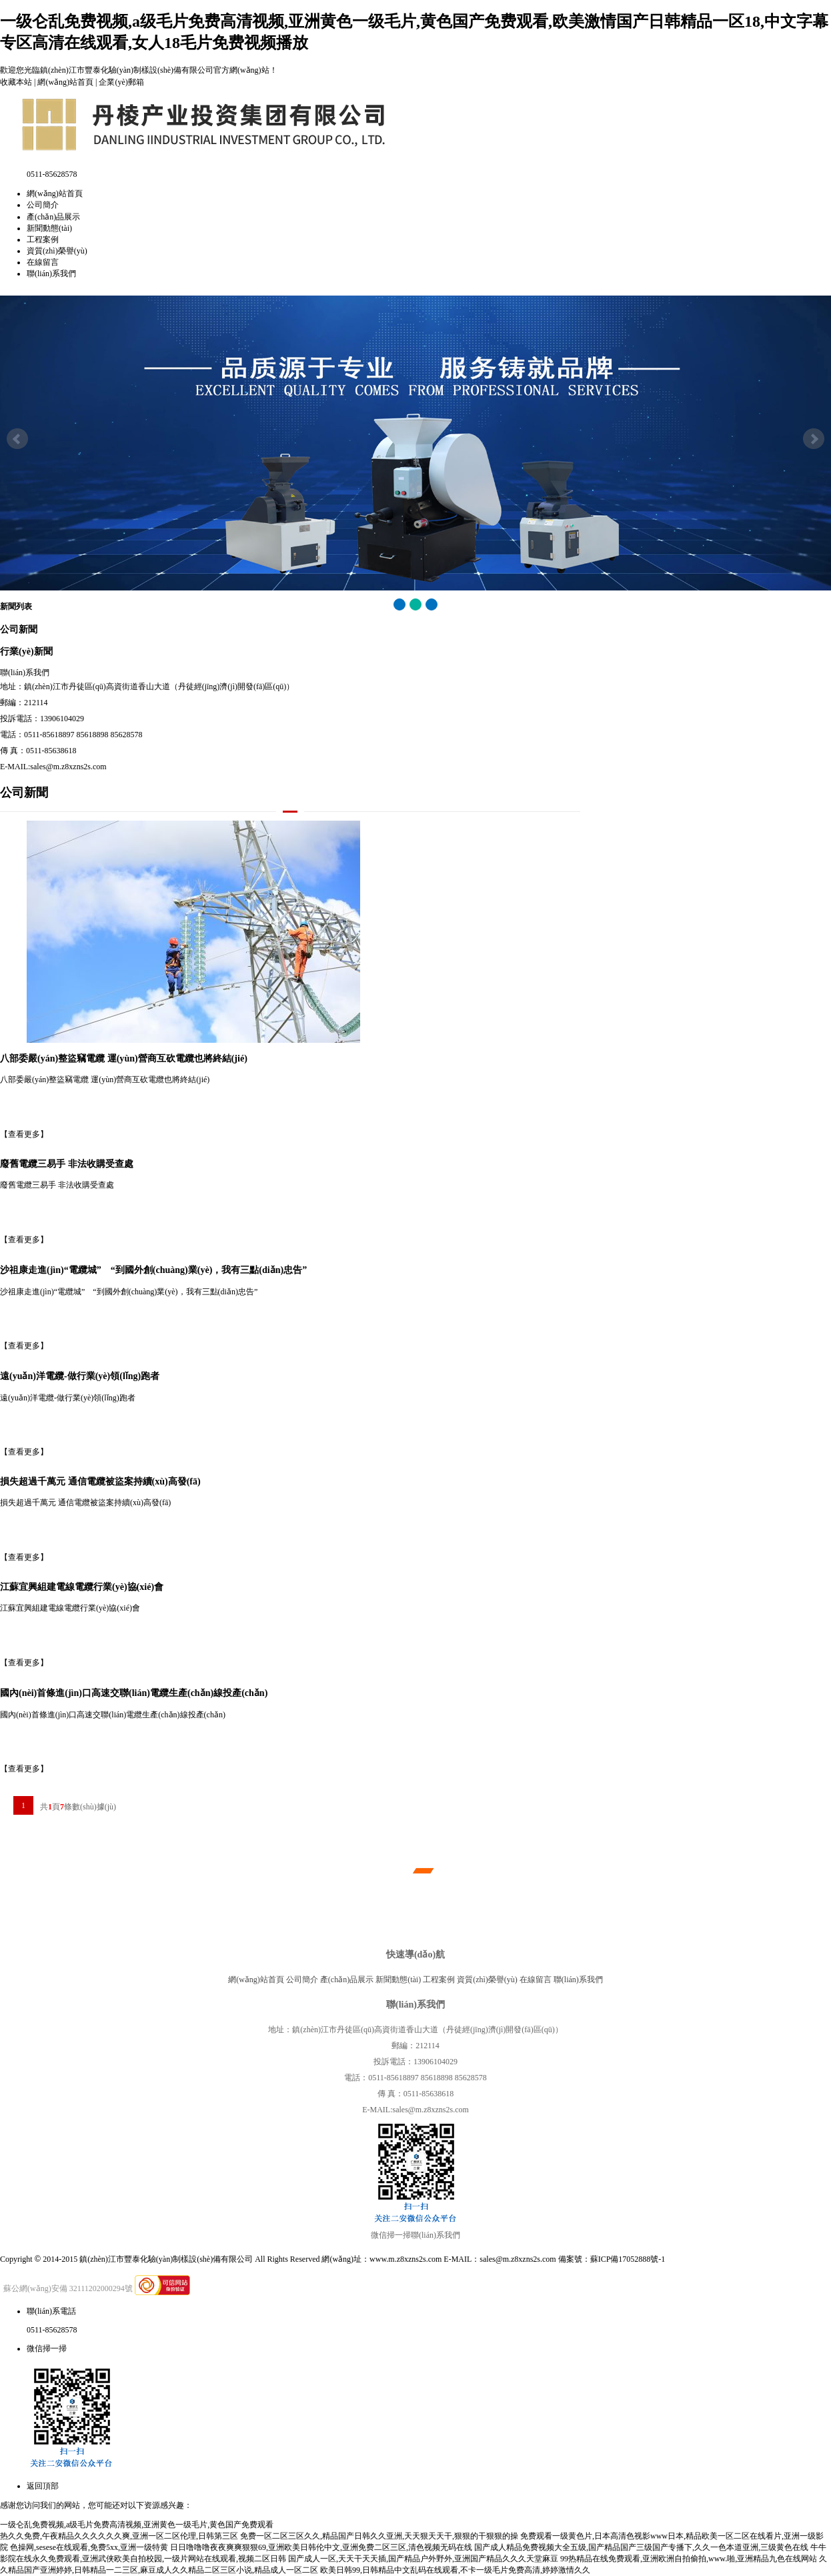 The image size is (831, 2576). I want to click on Next, so click(813, 439).